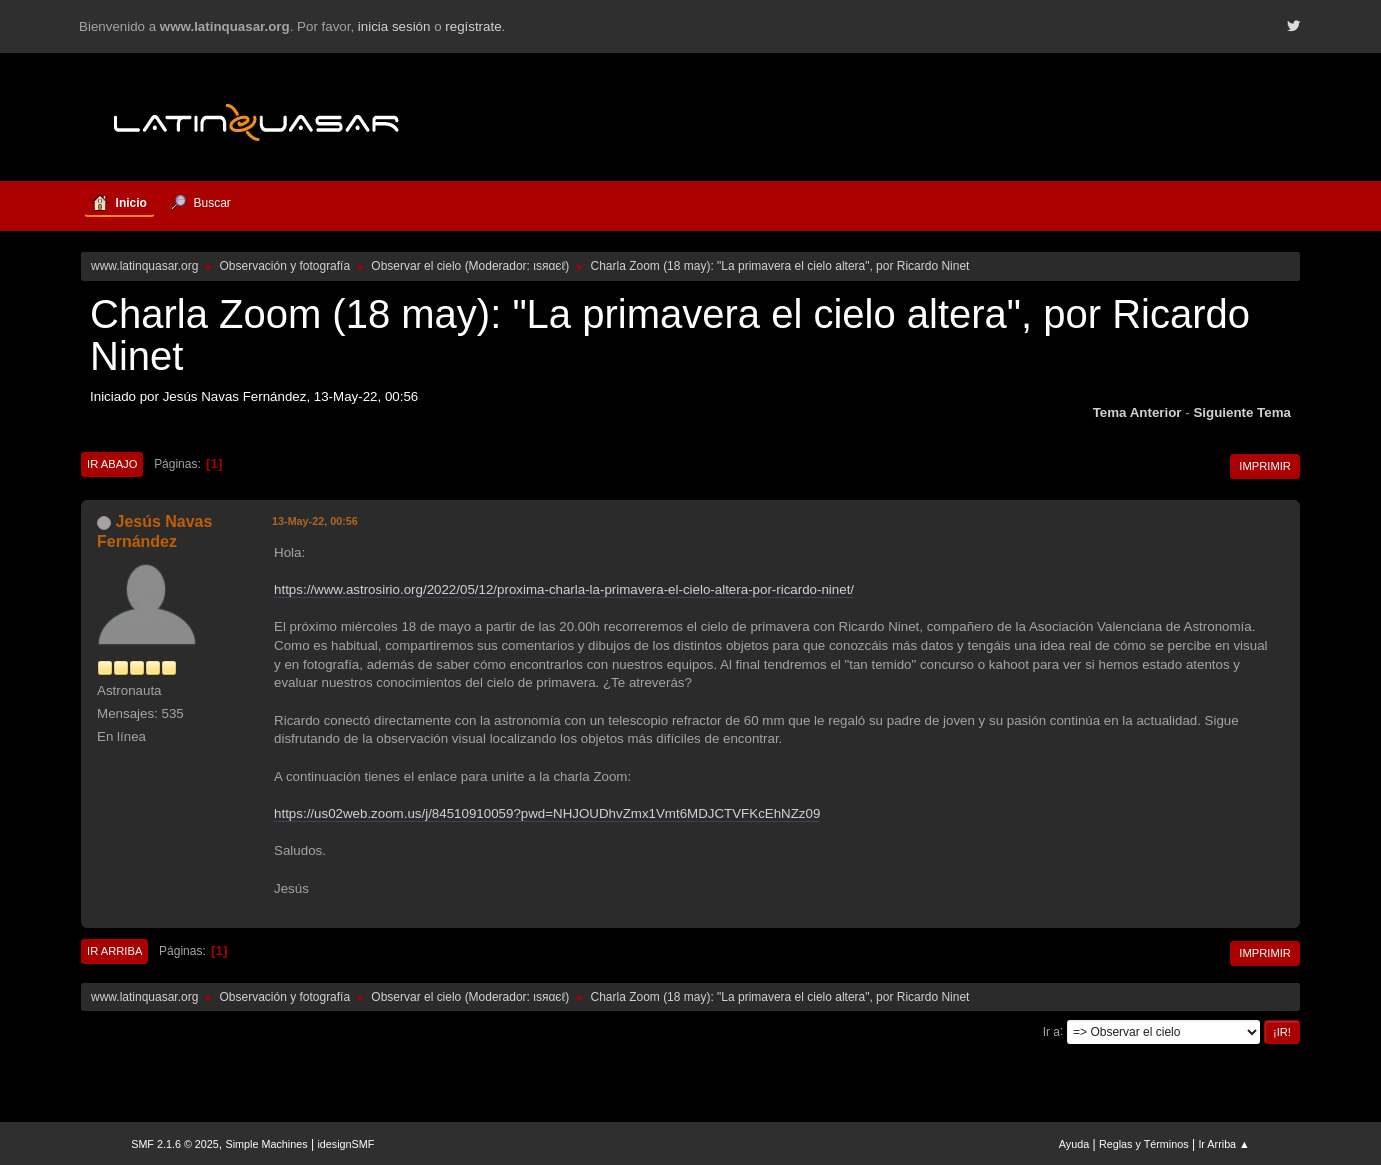 The height and width of the screenshot is (1165, 1381). What do you see at coordinates (549, 266) in the screenshot?
I see `ιѕяαєℓ` at bounding box center [549, 266].